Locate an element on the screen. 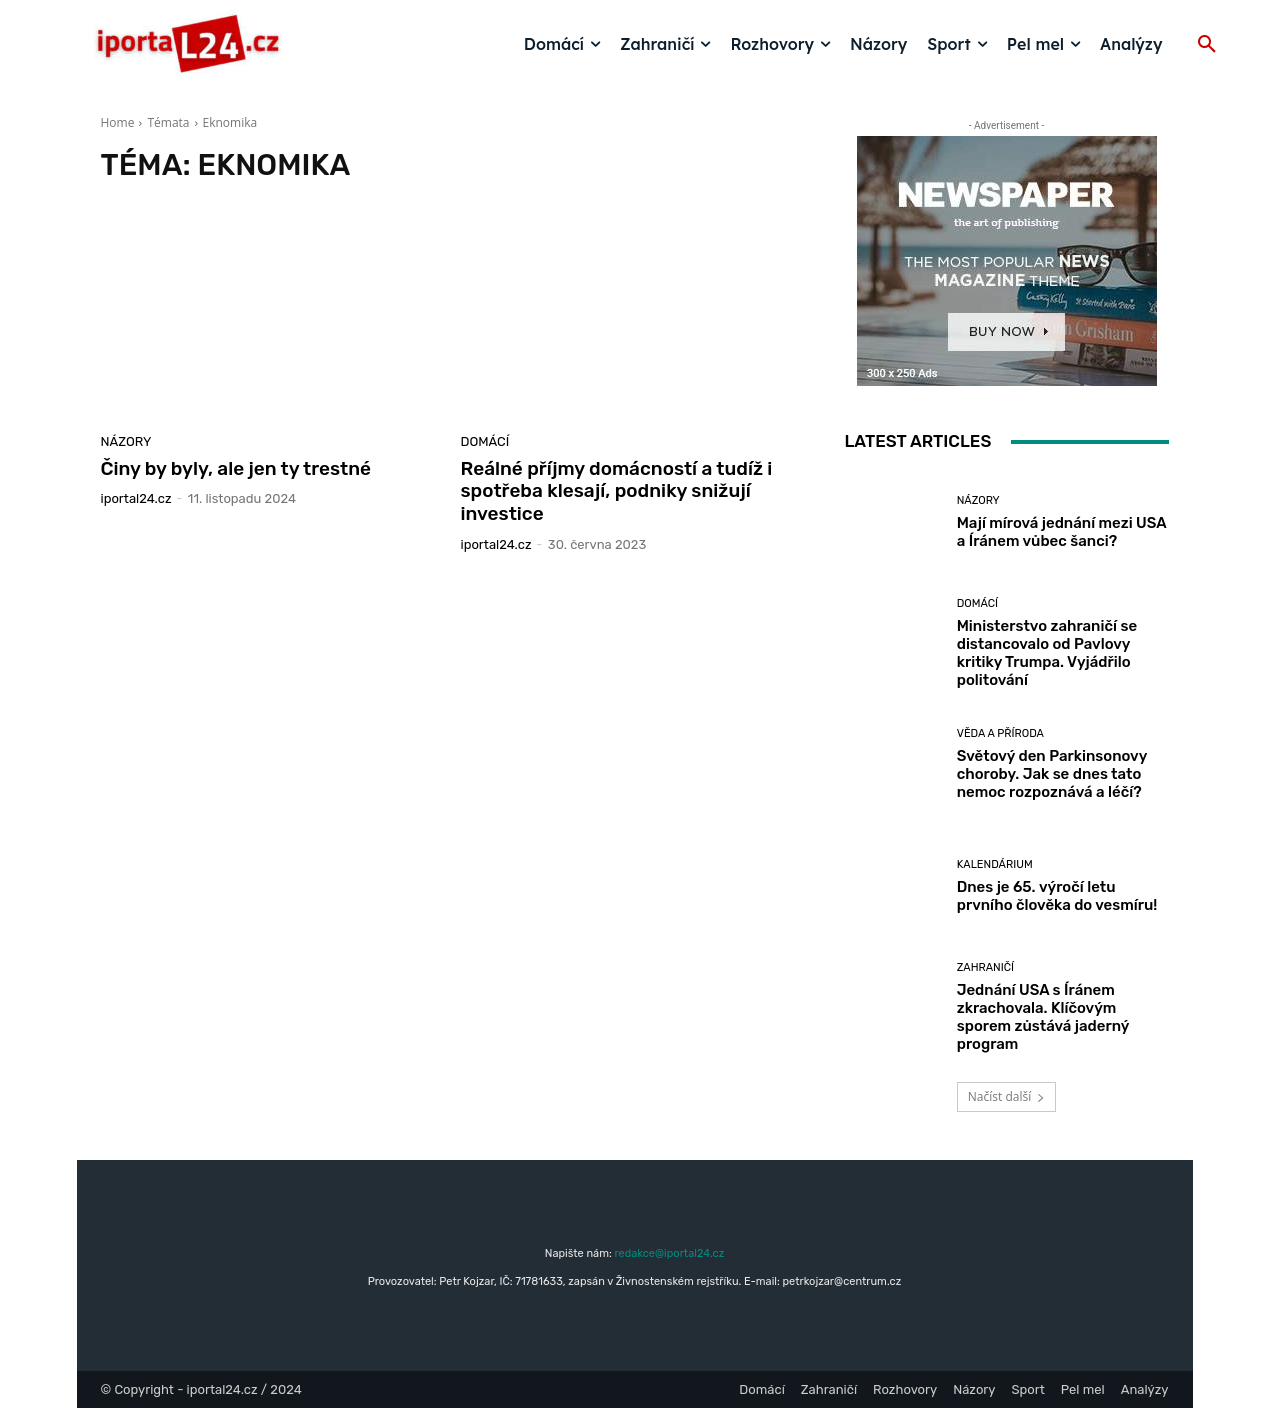  Ministerstvo zahraničí se distancovalo od Pavlovy kritiky Trumpa. Vyjádřilo politování is located at coordinates (1047, 653).